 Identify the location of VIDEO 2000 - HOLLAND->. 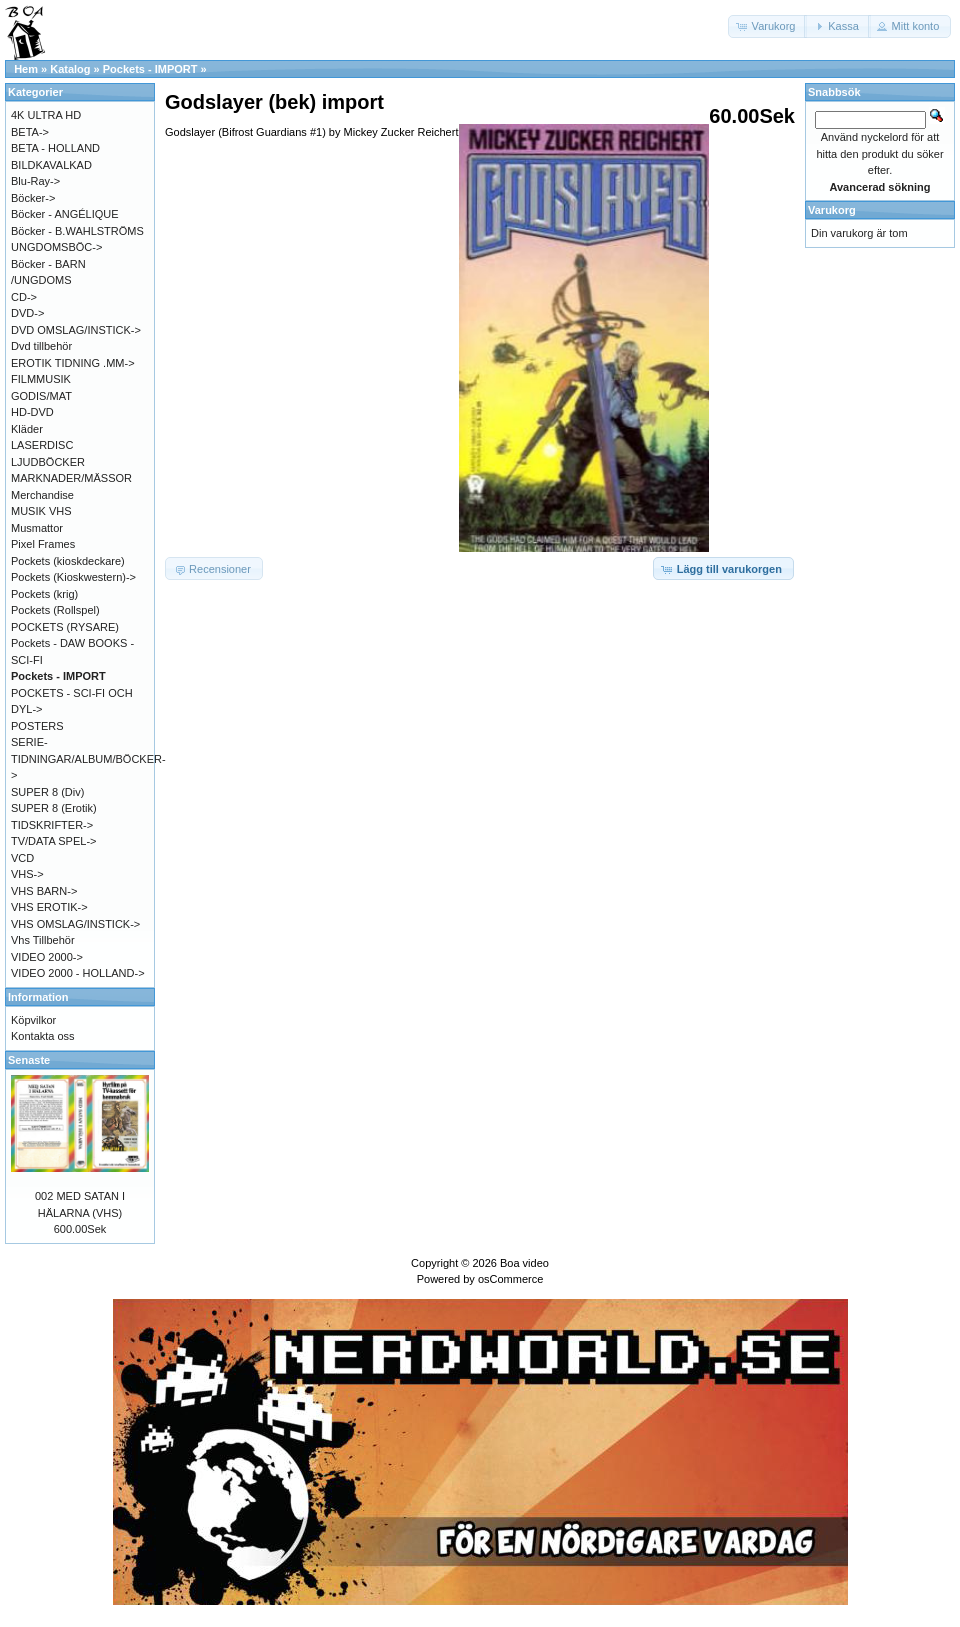
(78, 973).